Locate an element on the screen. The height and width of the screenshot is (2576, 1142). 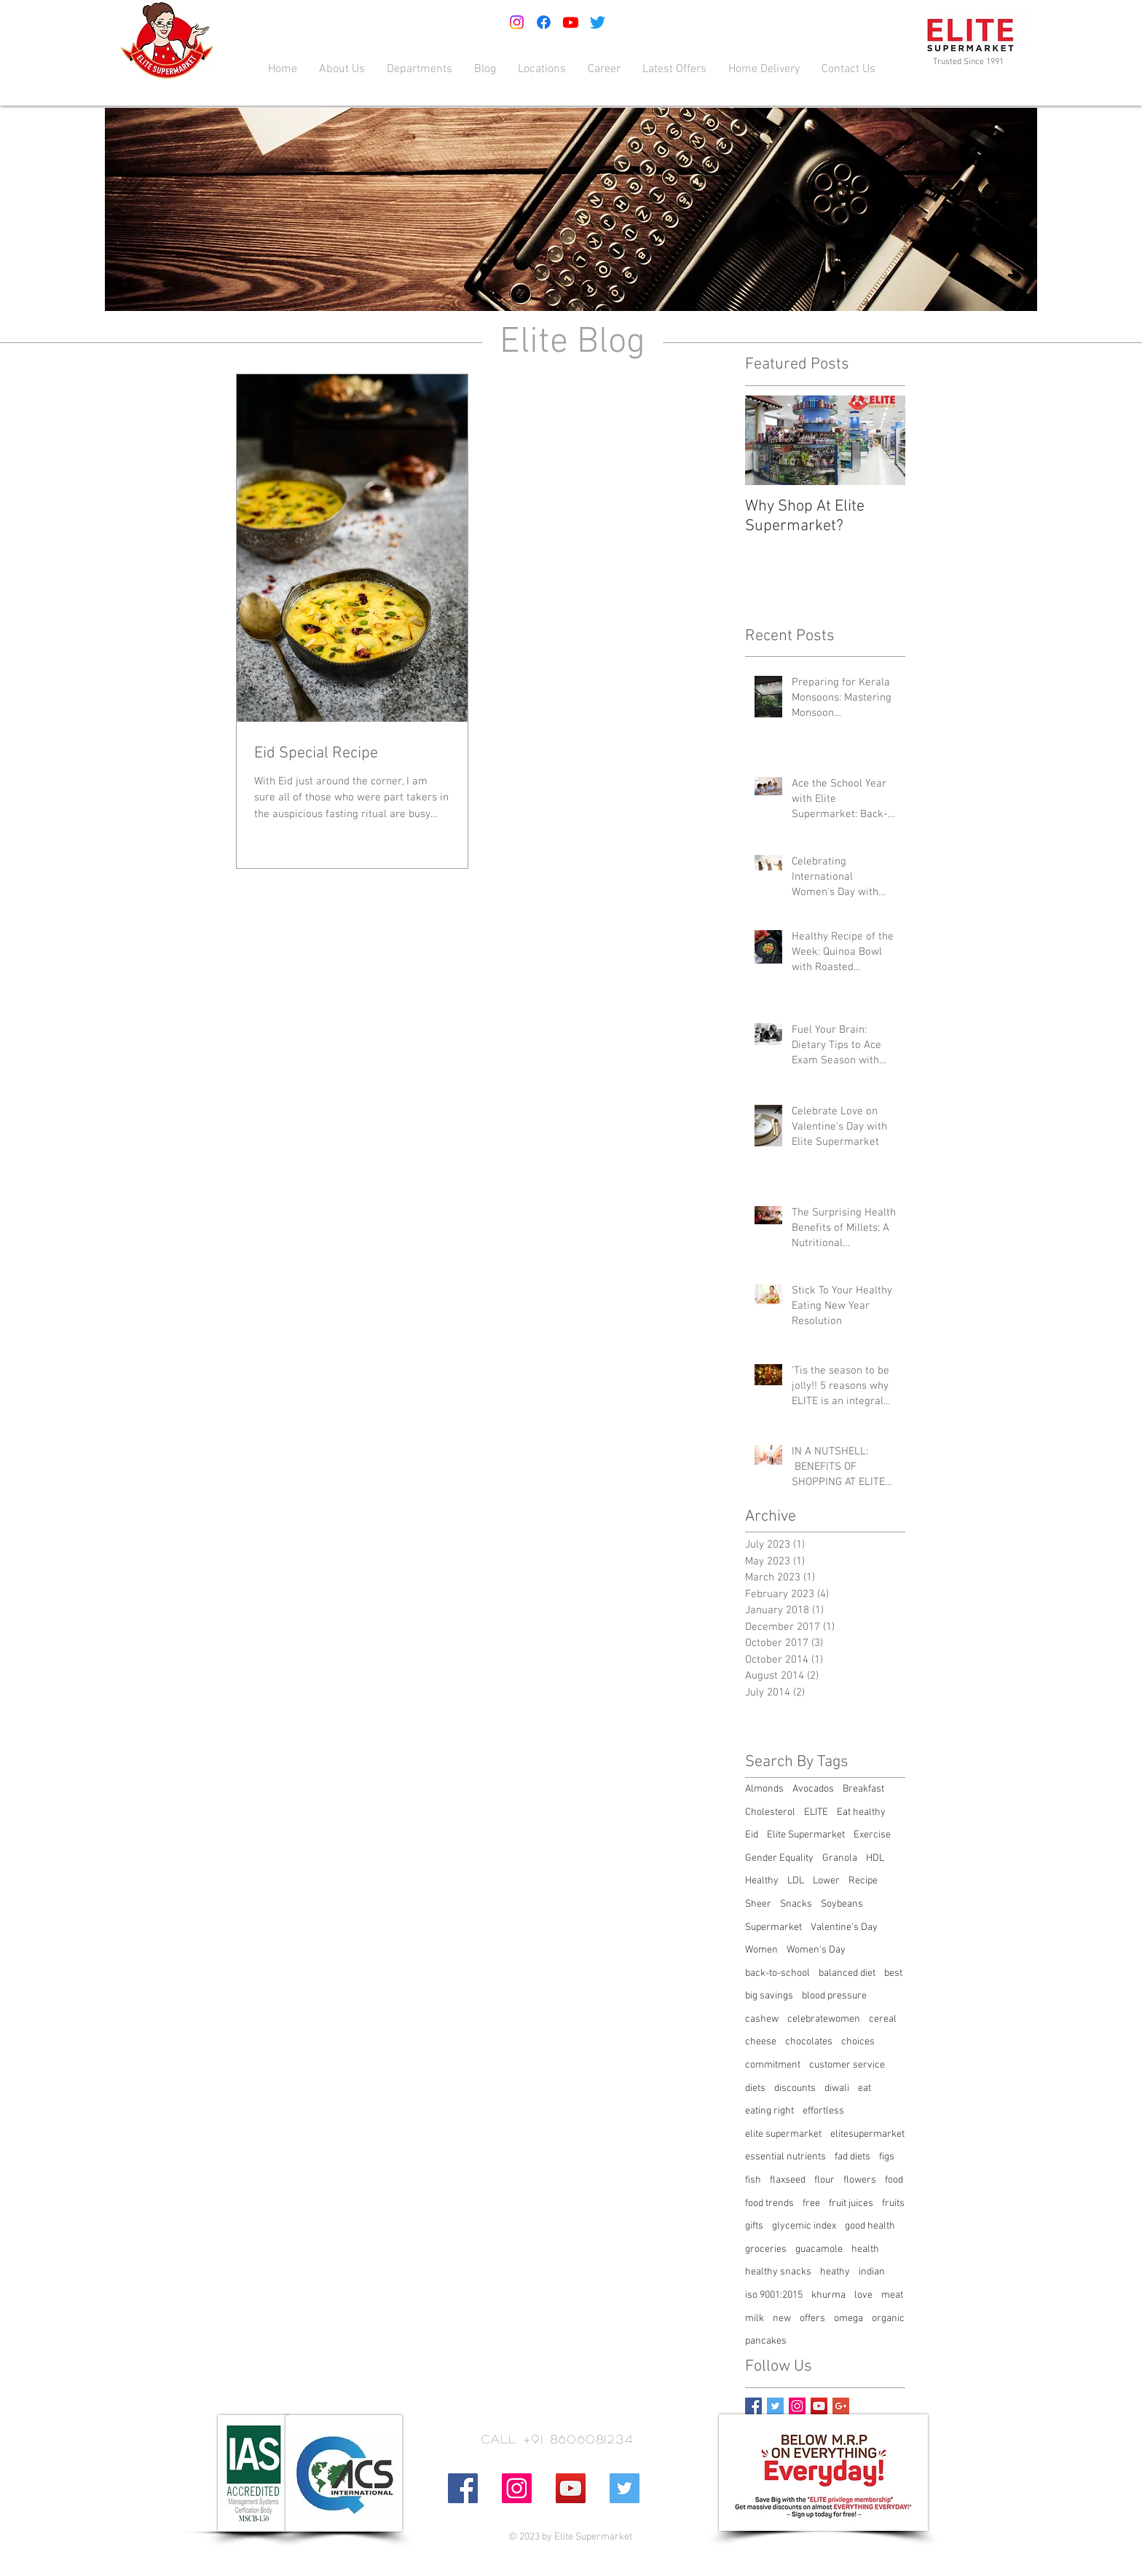
Snacks is located at coordinates (796, 1904).